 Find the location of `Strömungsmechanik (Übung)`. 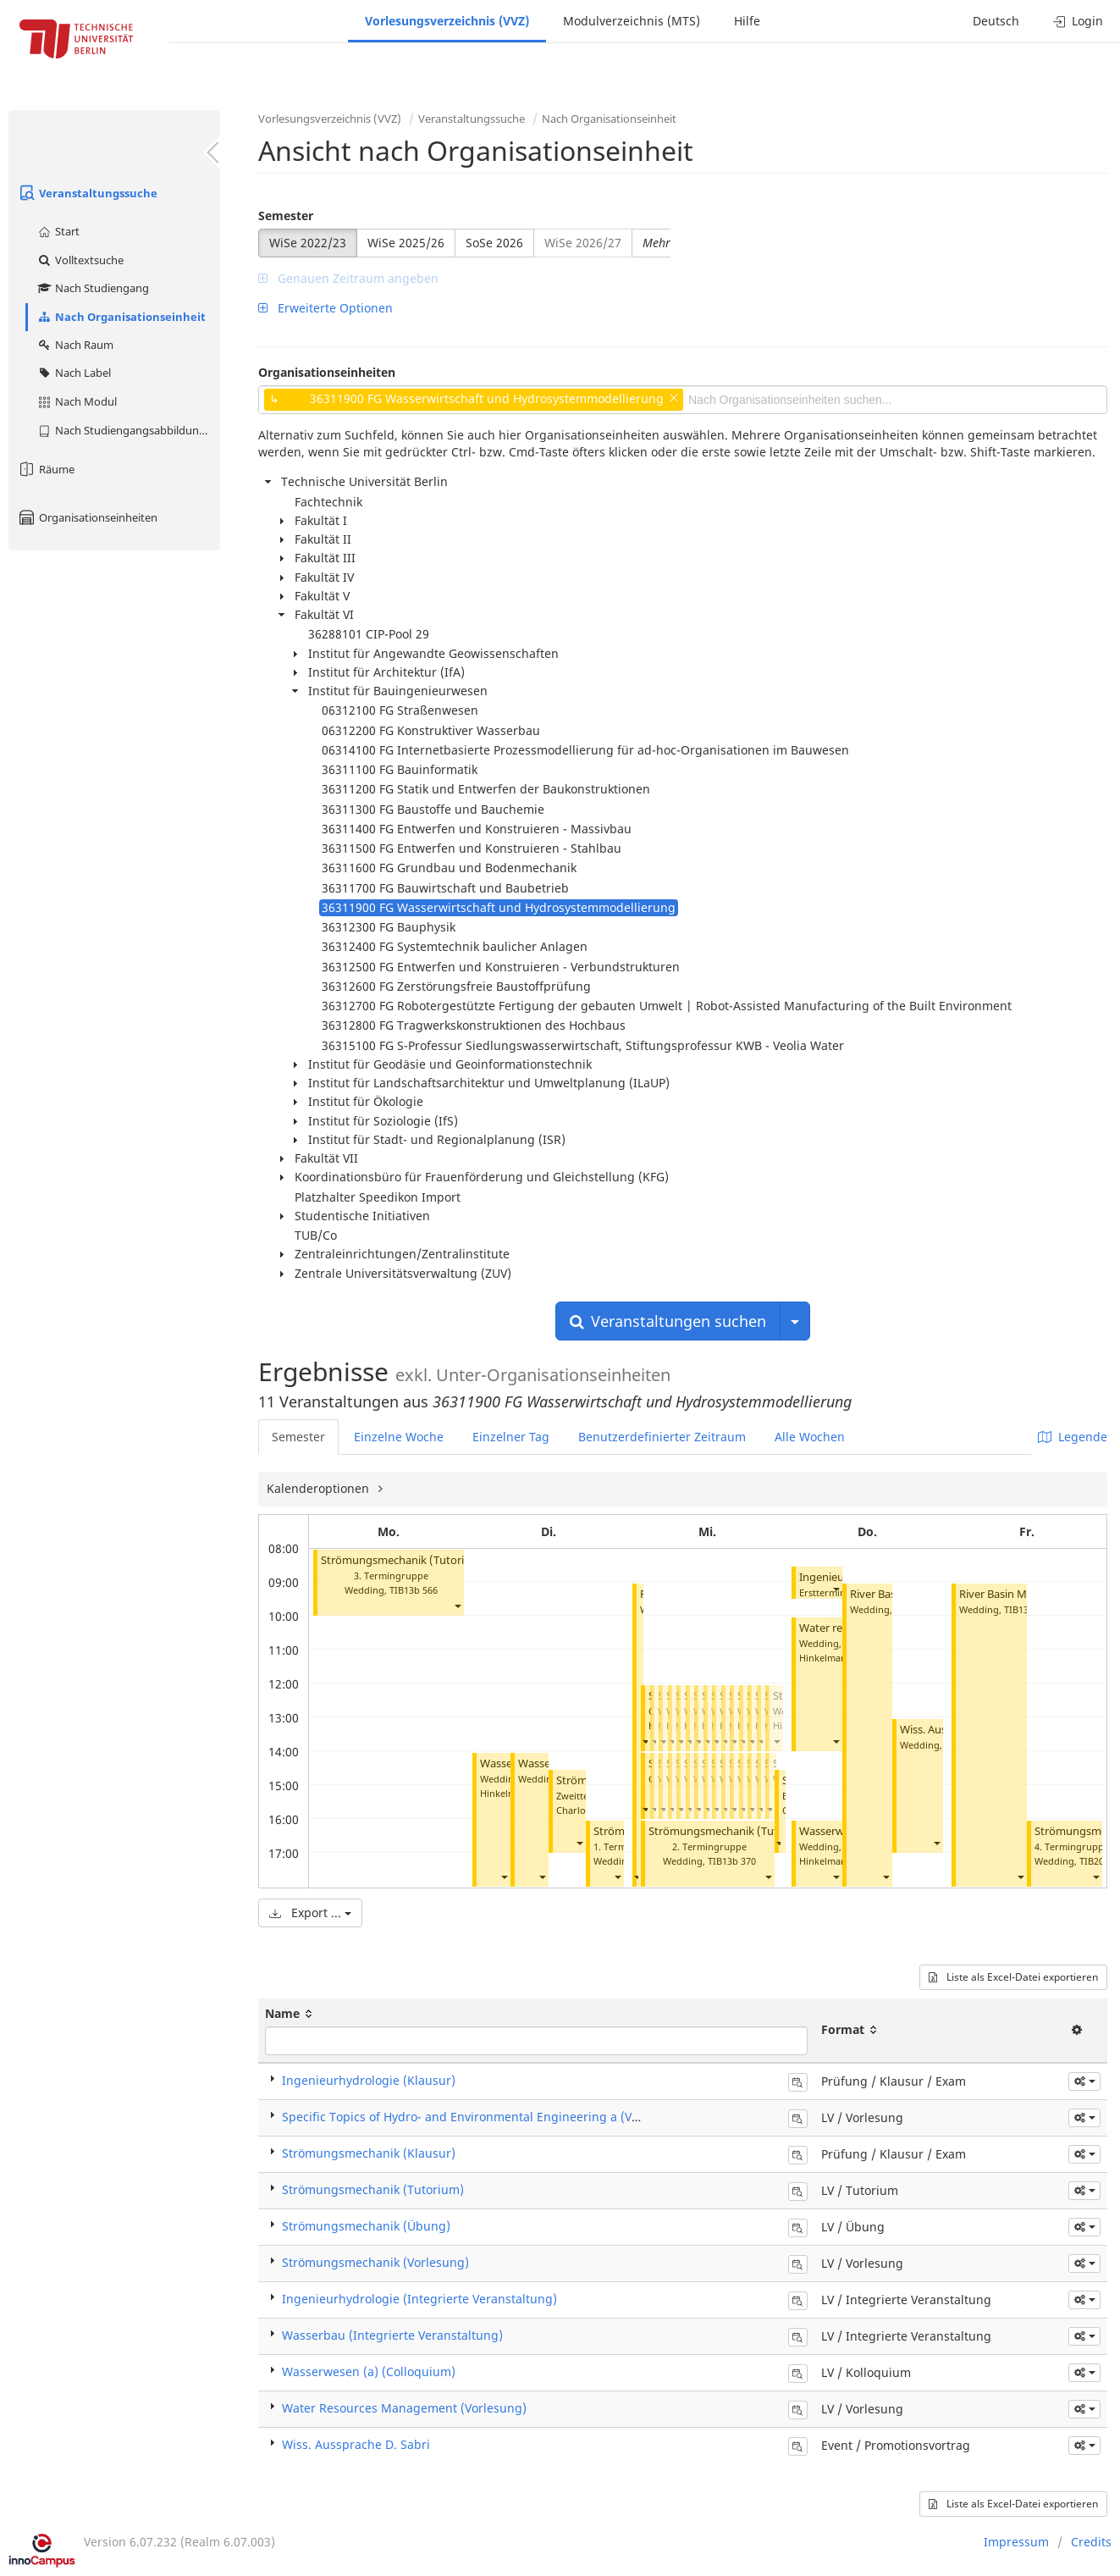

Strömungsmechanik (Übung) is located at coordinates (366, 2226).